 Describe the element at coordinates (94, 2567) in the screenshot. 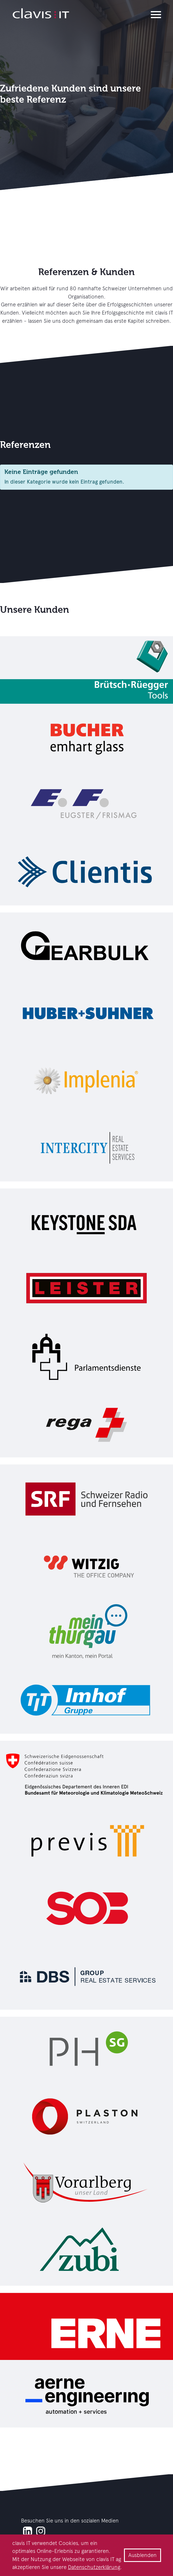

I see `Datenschutzerklärung` at that location.